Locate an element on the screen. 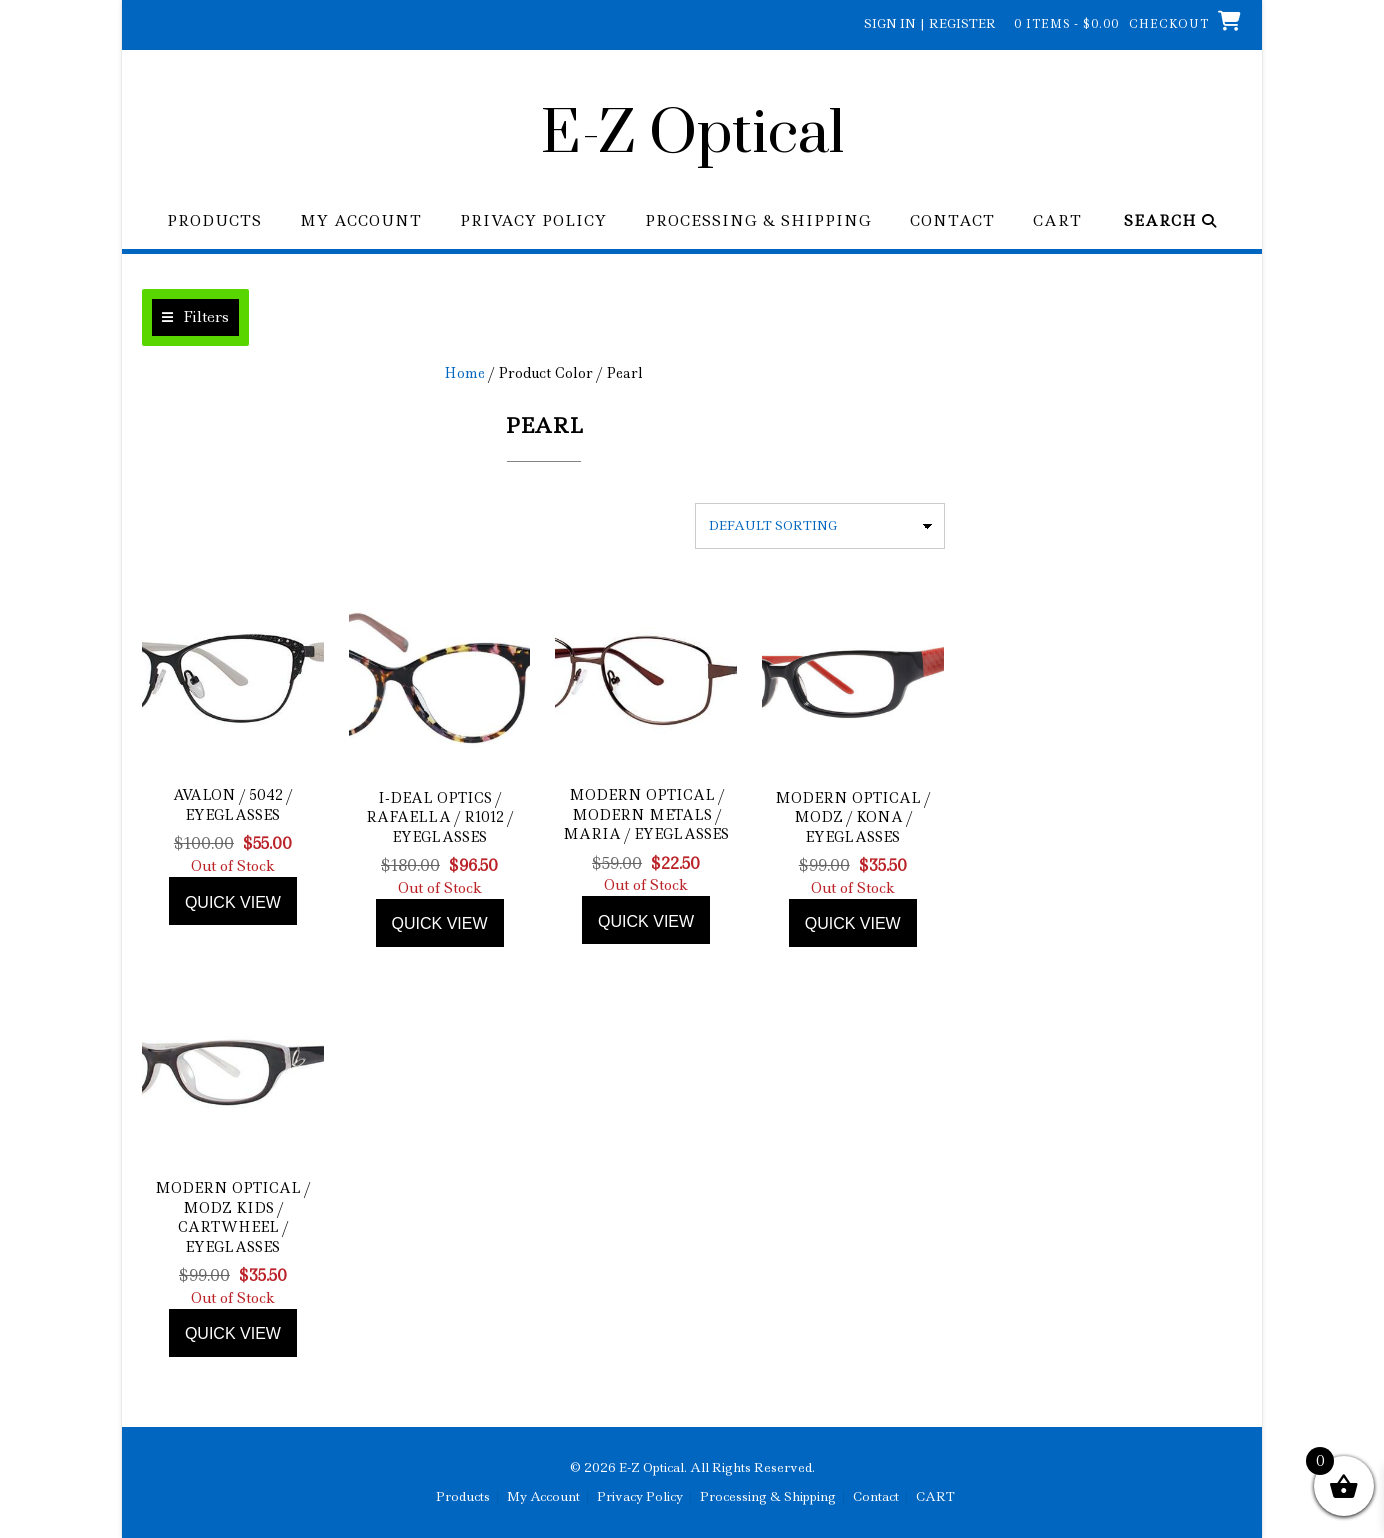 The height and width of the screenshot is (1538, 1384). Sign In | Register is located at coordinates (930, 23).